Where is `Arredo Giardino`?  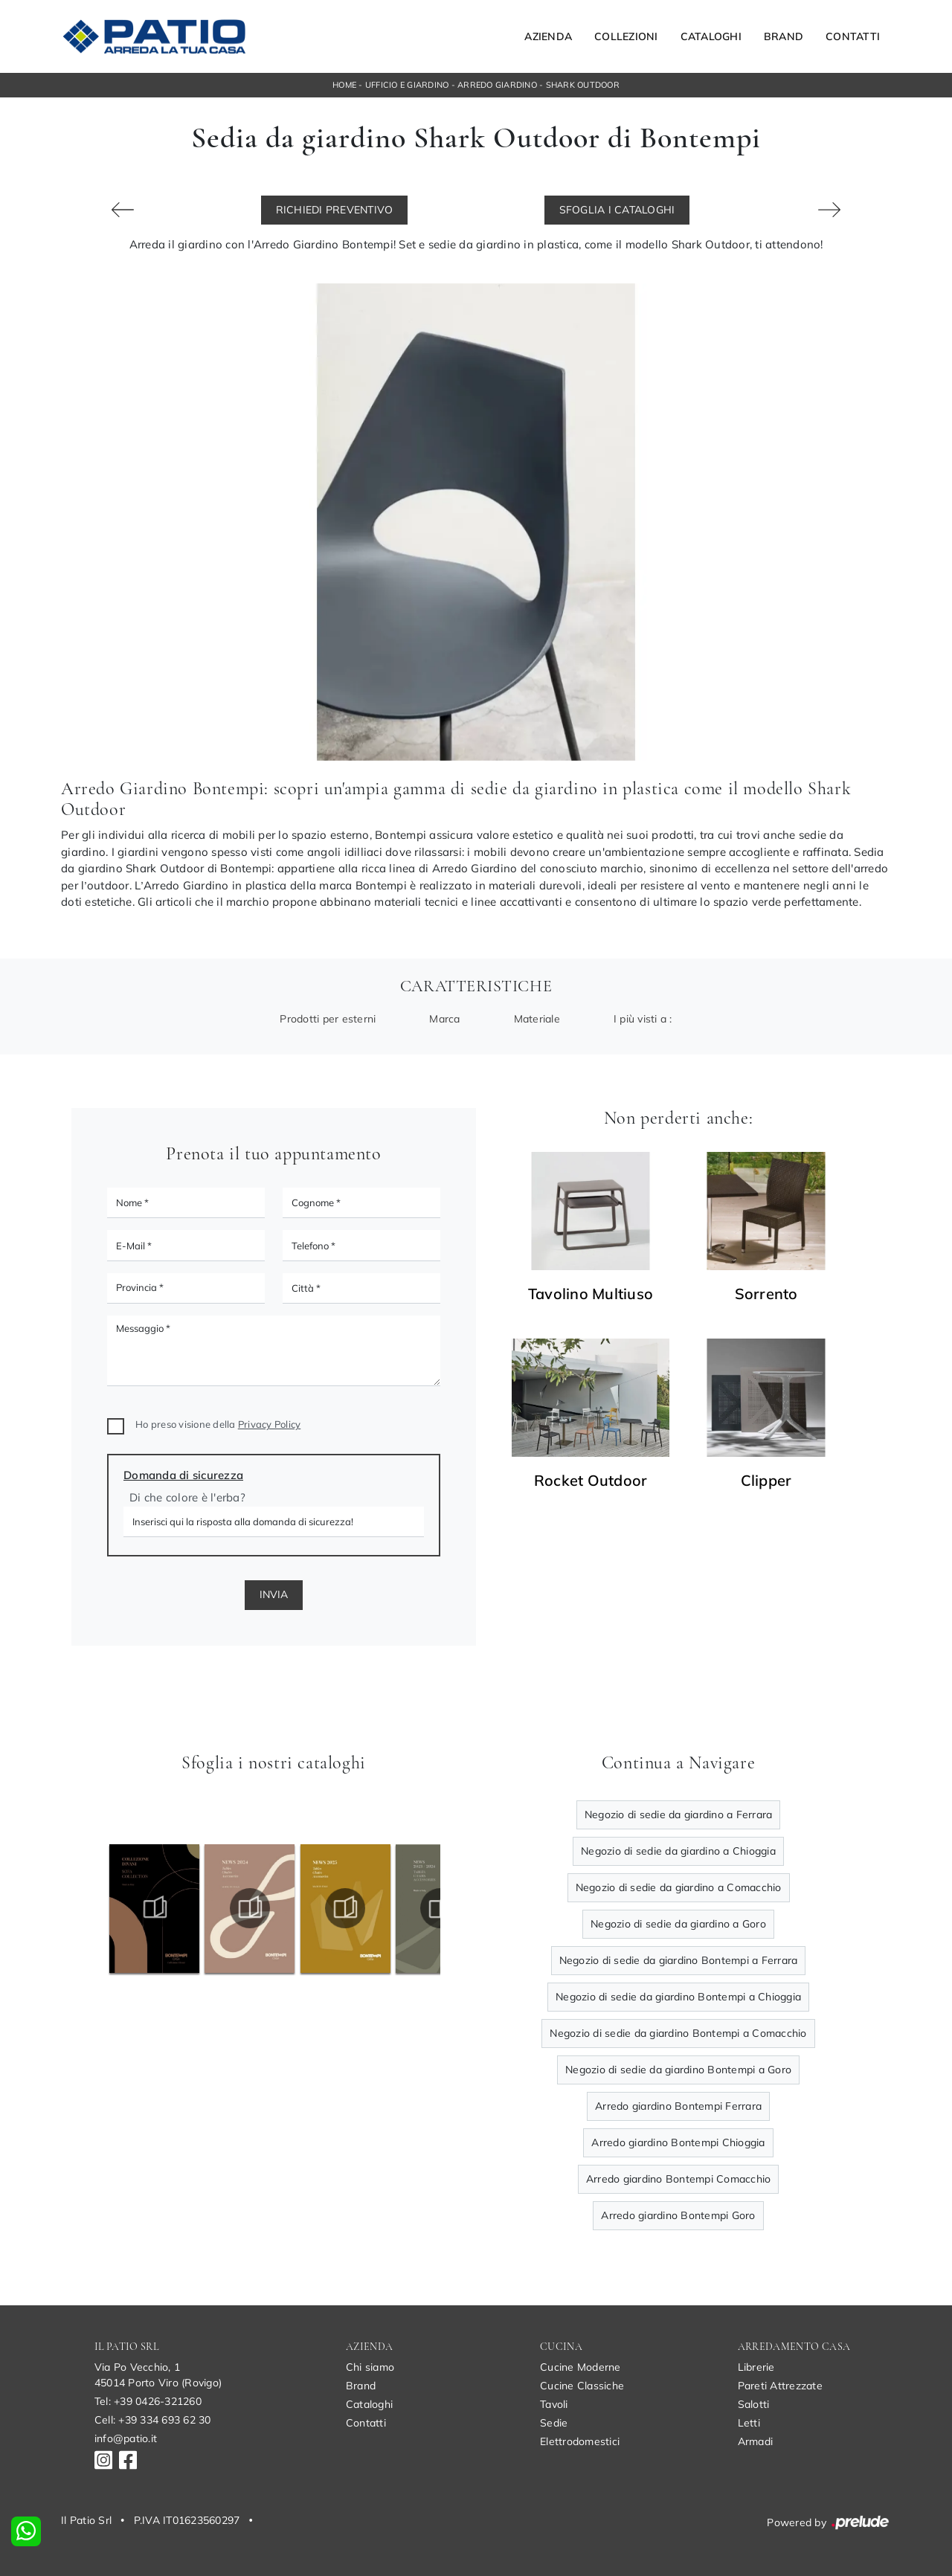 Arredo Giardino is located at coordinates (497, 85).